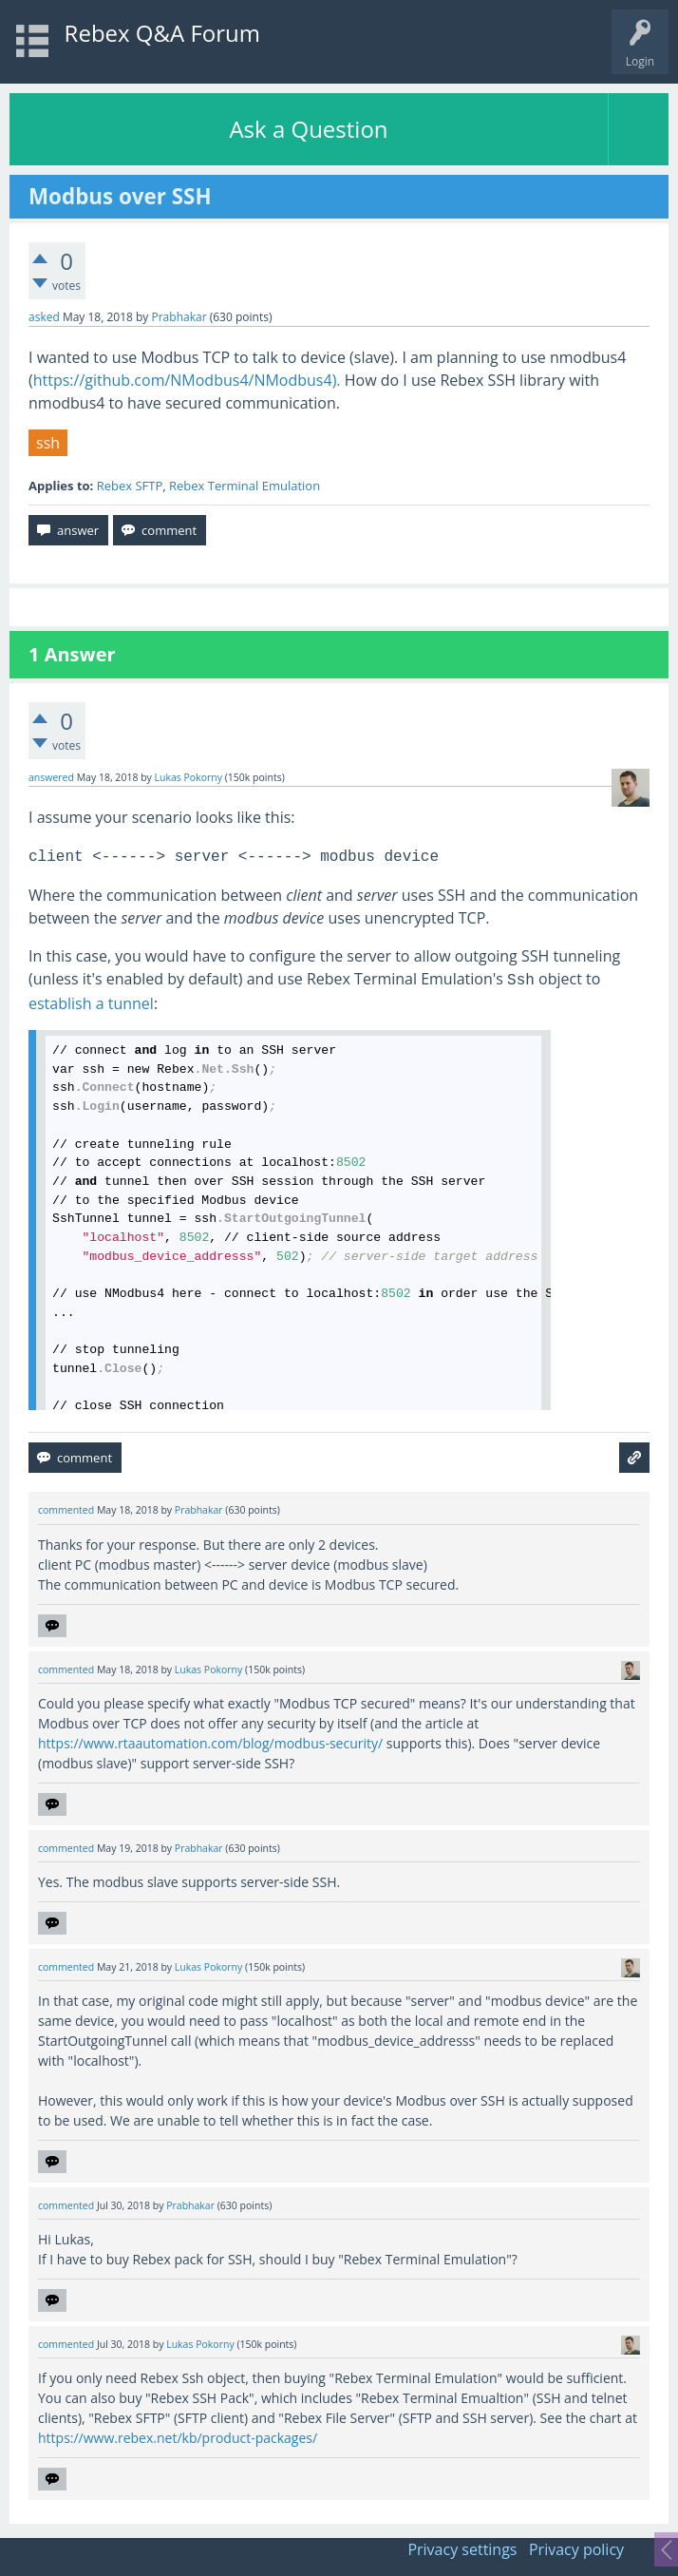 The width and height of the screenshot is (678, 2576). Describe the element at coordinates (162, 32) in the screenshot. I see `Rebex Q&A Forum` at that location.